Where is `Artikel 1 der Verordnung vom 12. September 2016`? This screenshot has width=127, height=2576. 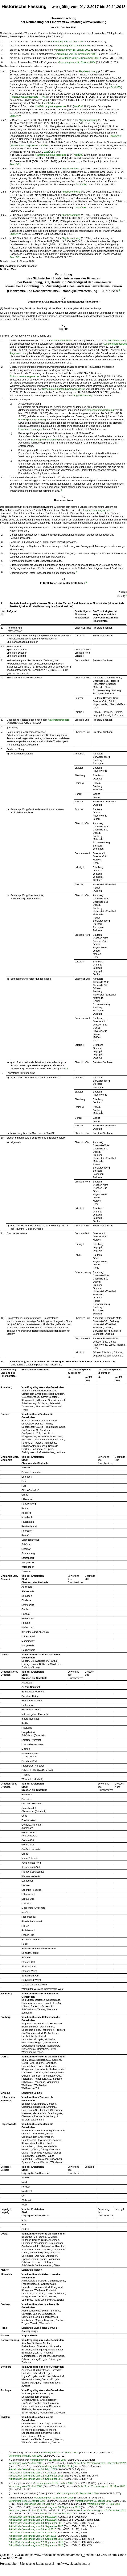 Artikel 1 der Verordnung vom 12. September 2016 is located at coordinates (36, 2475).